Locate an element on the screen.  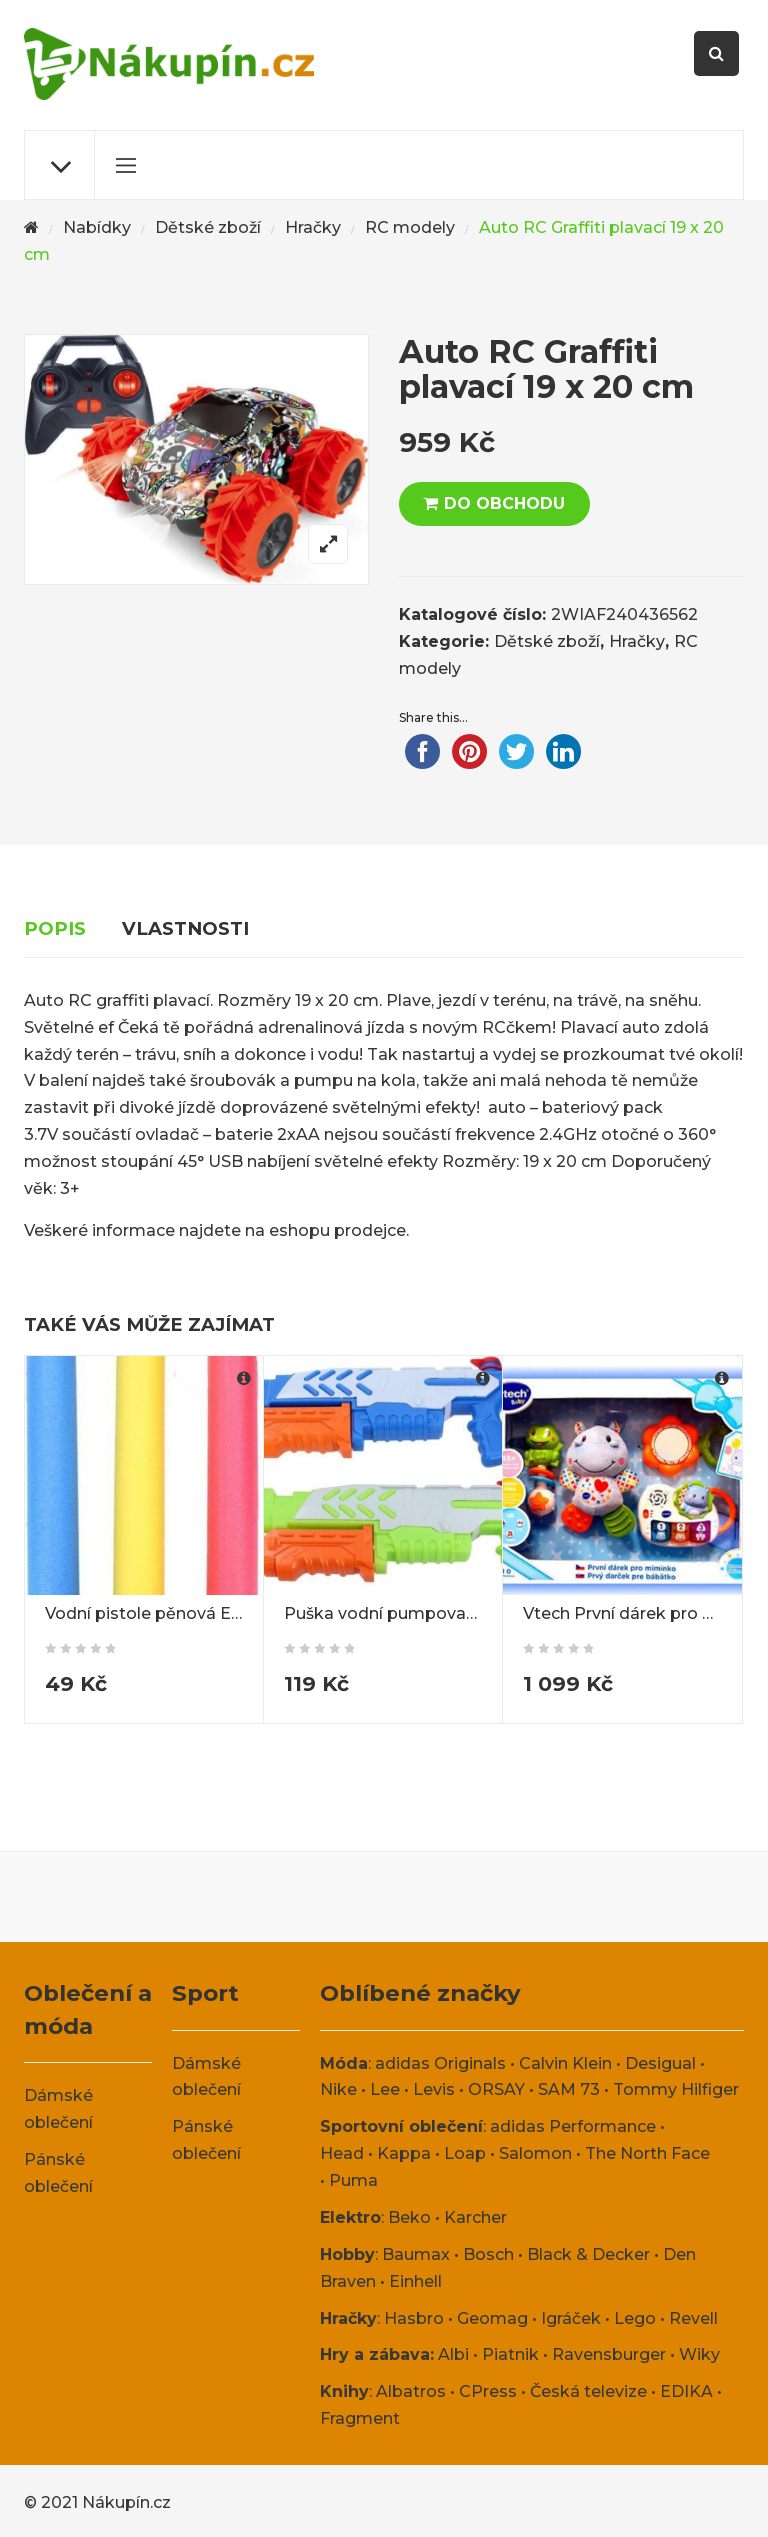
Loap is located at coordinates (465, 2153).